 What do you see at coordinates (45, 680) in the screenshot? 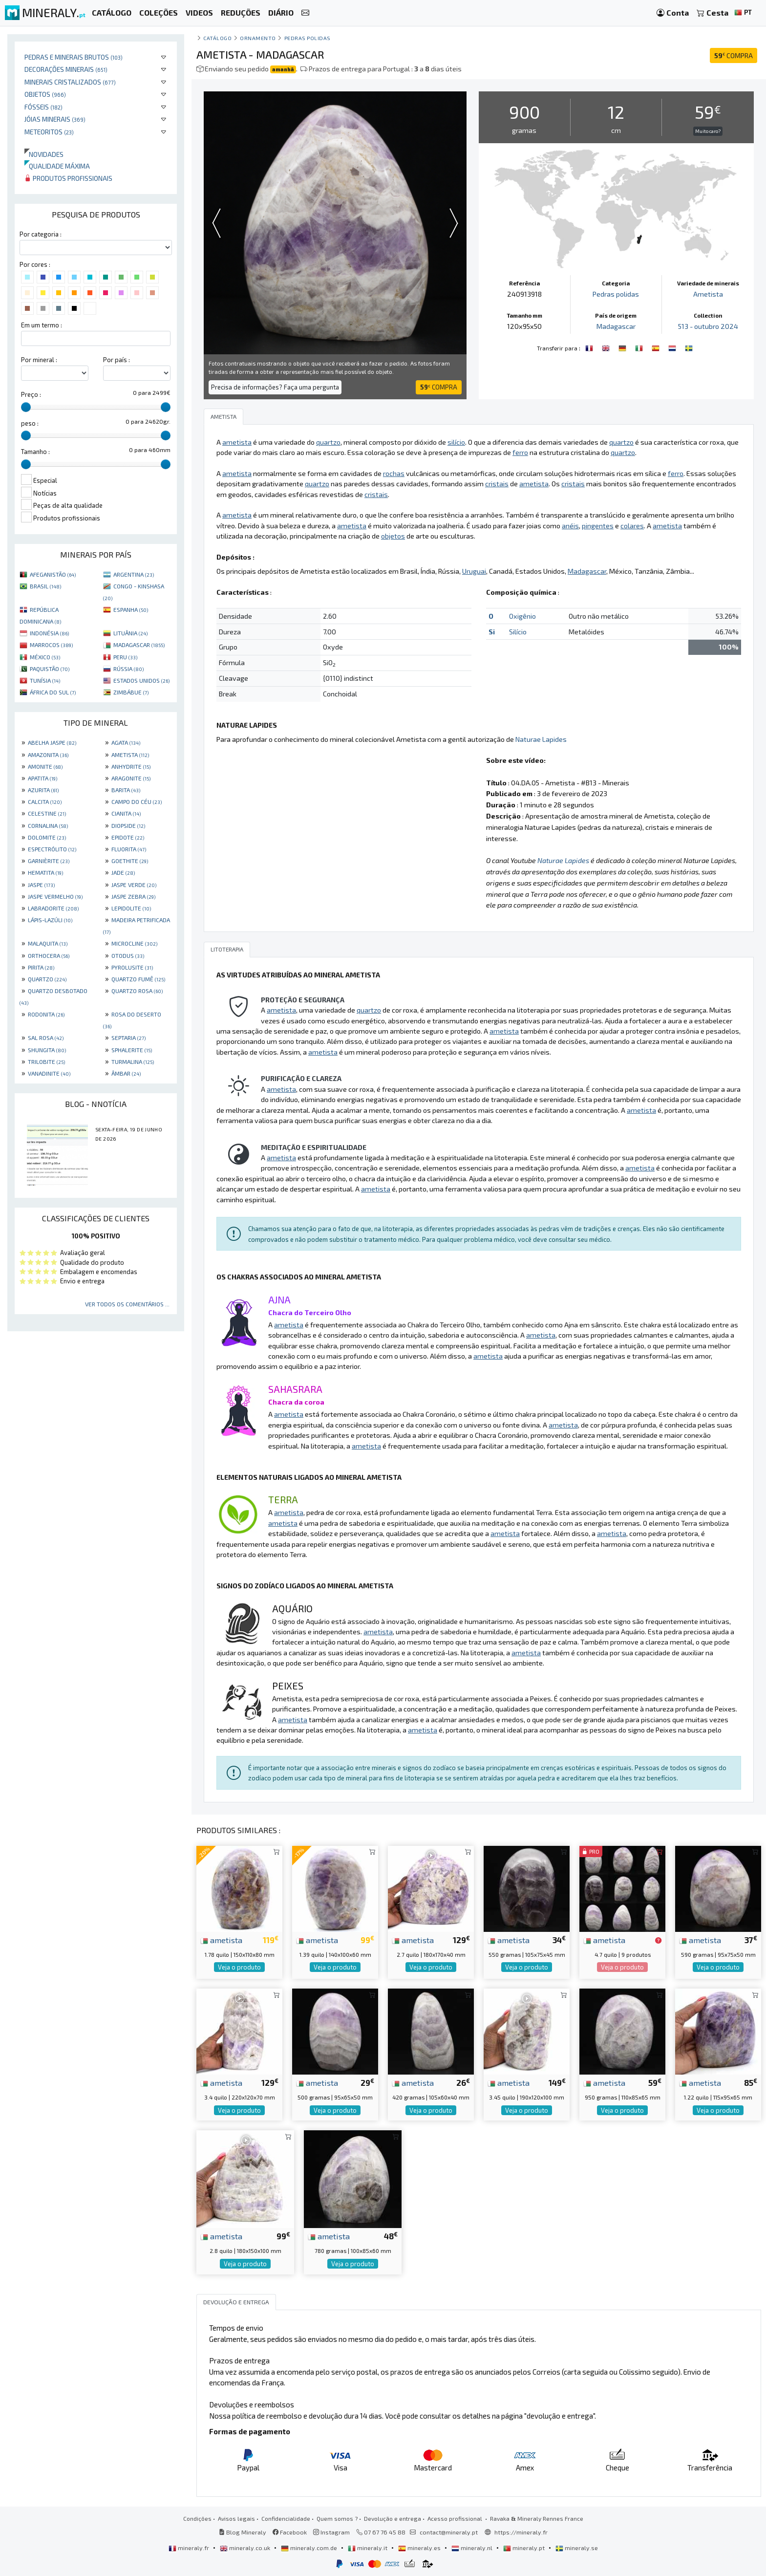
I see `TUNÍSIA` at bounding box center [45, 680].